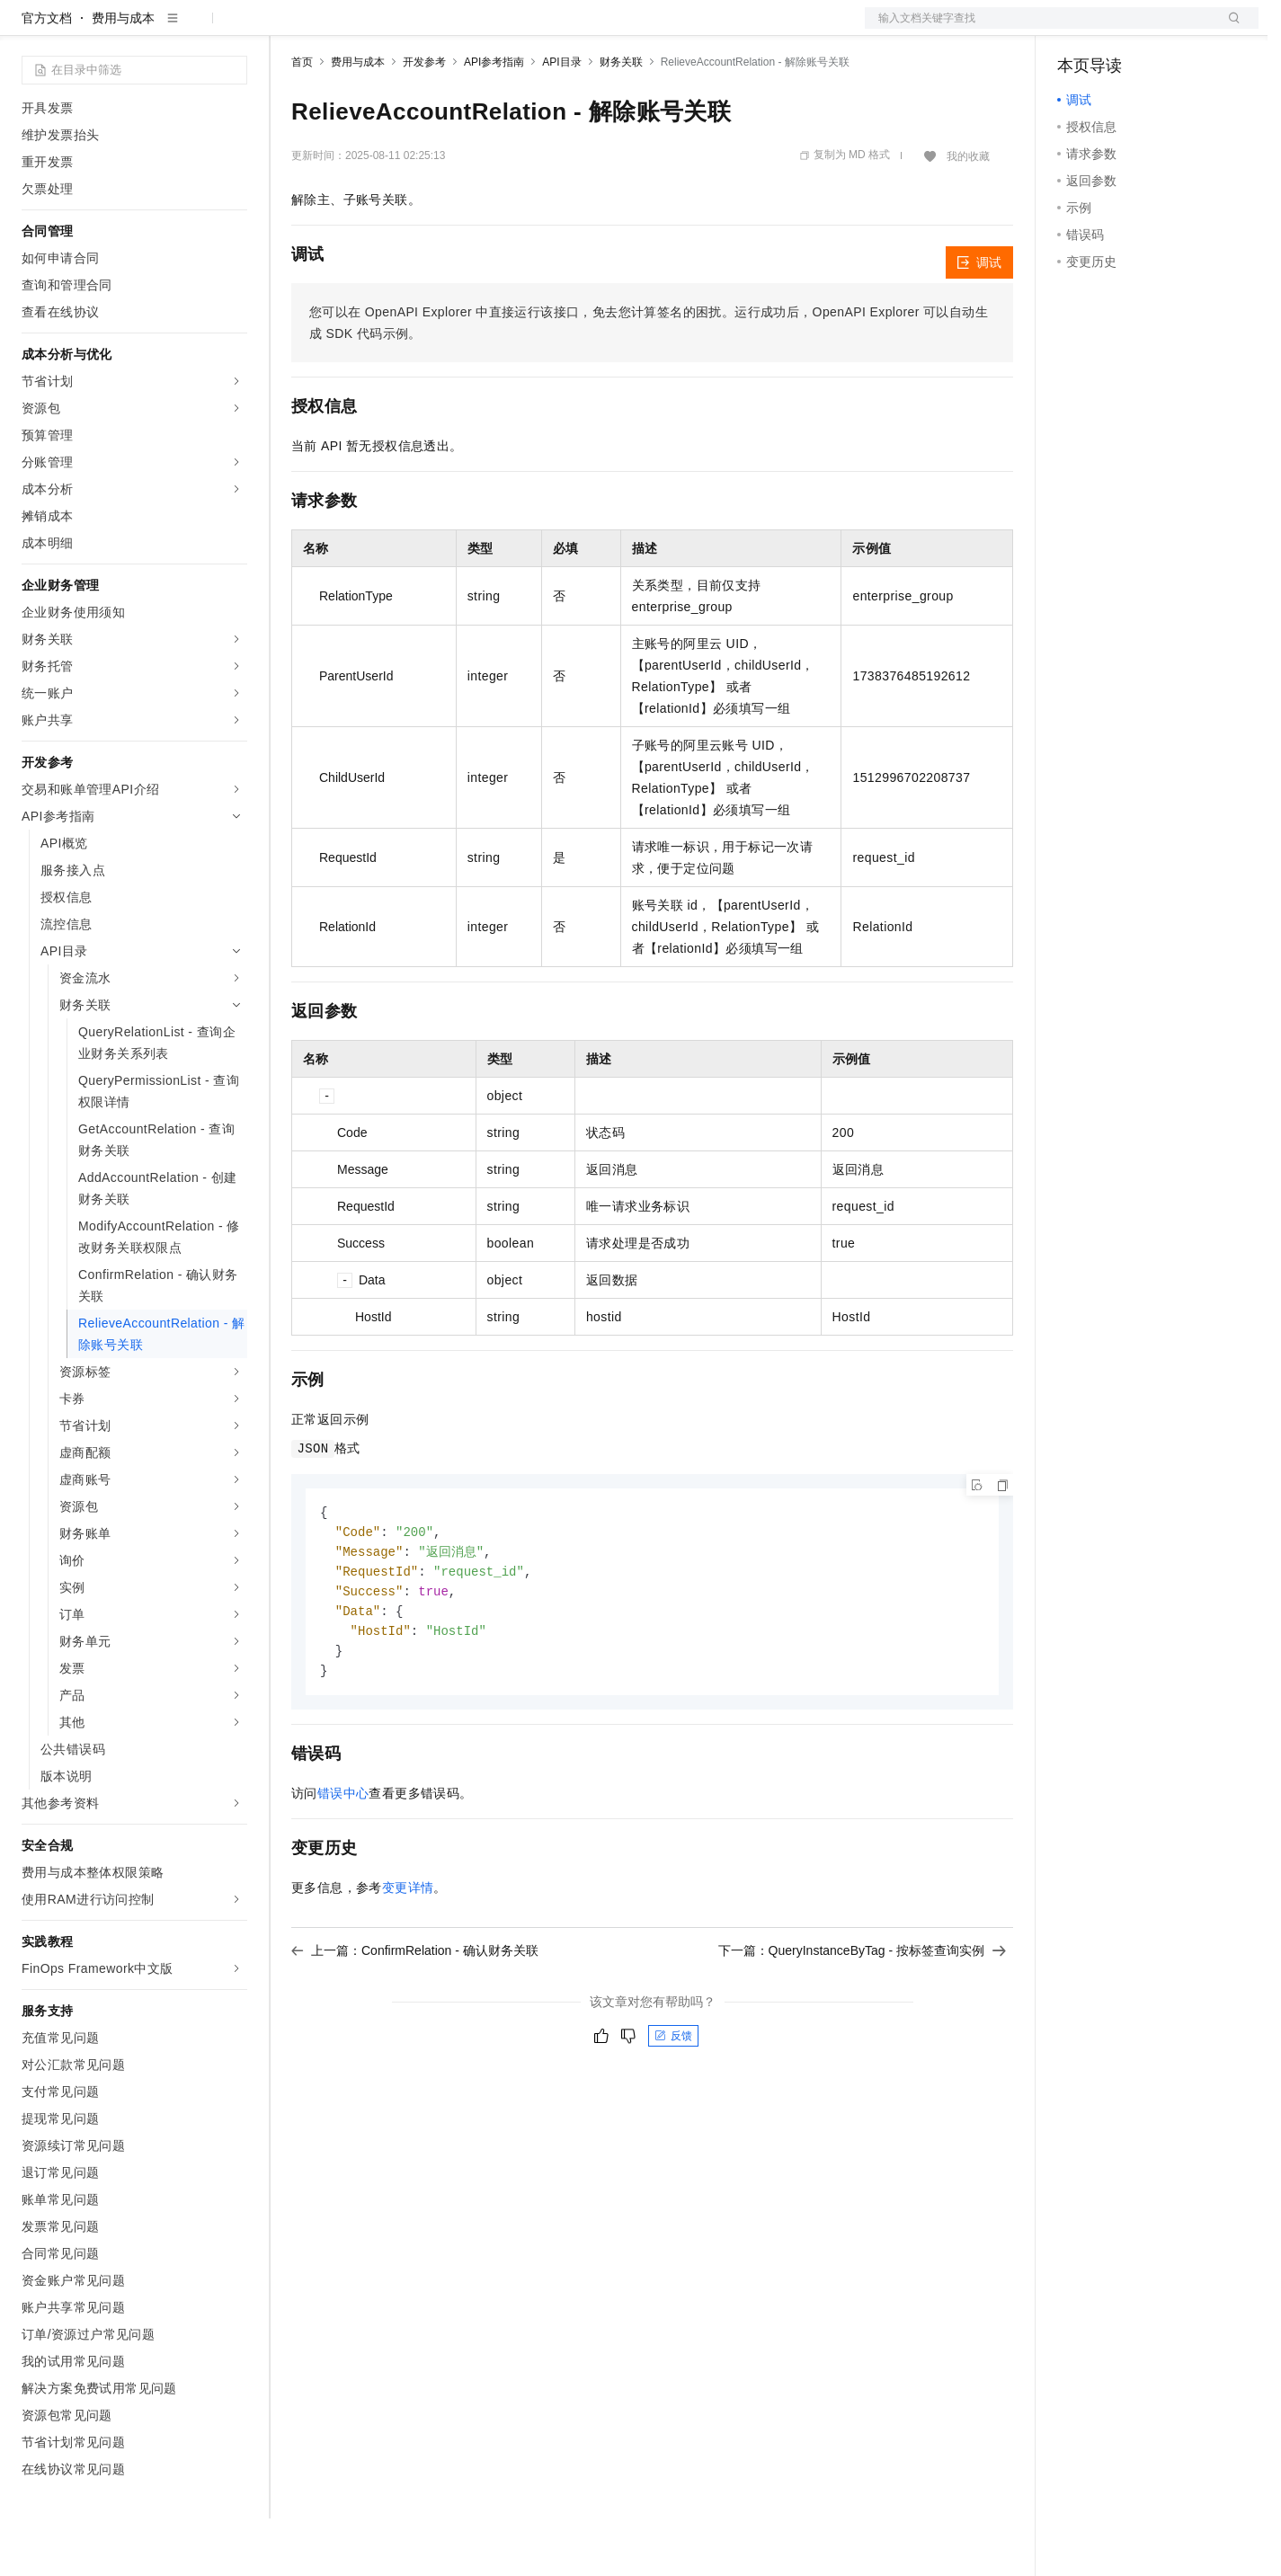 This screenshot has height=2576, width=1281. I want to click on 财务关联, so click(621, 119).